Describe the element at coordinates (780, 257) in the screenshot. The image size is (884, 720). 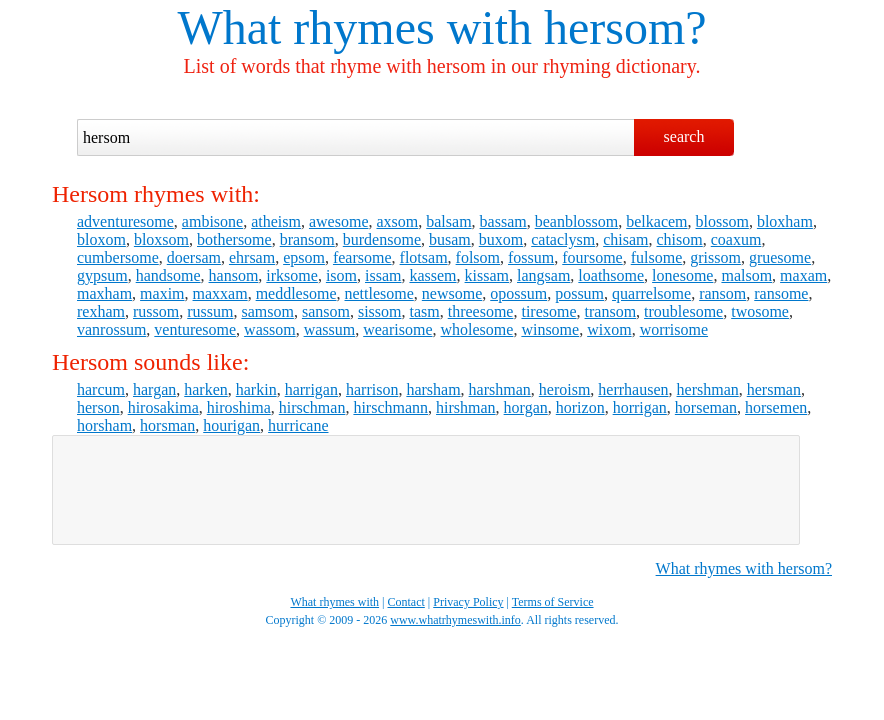
I see `gruesome` at that location.